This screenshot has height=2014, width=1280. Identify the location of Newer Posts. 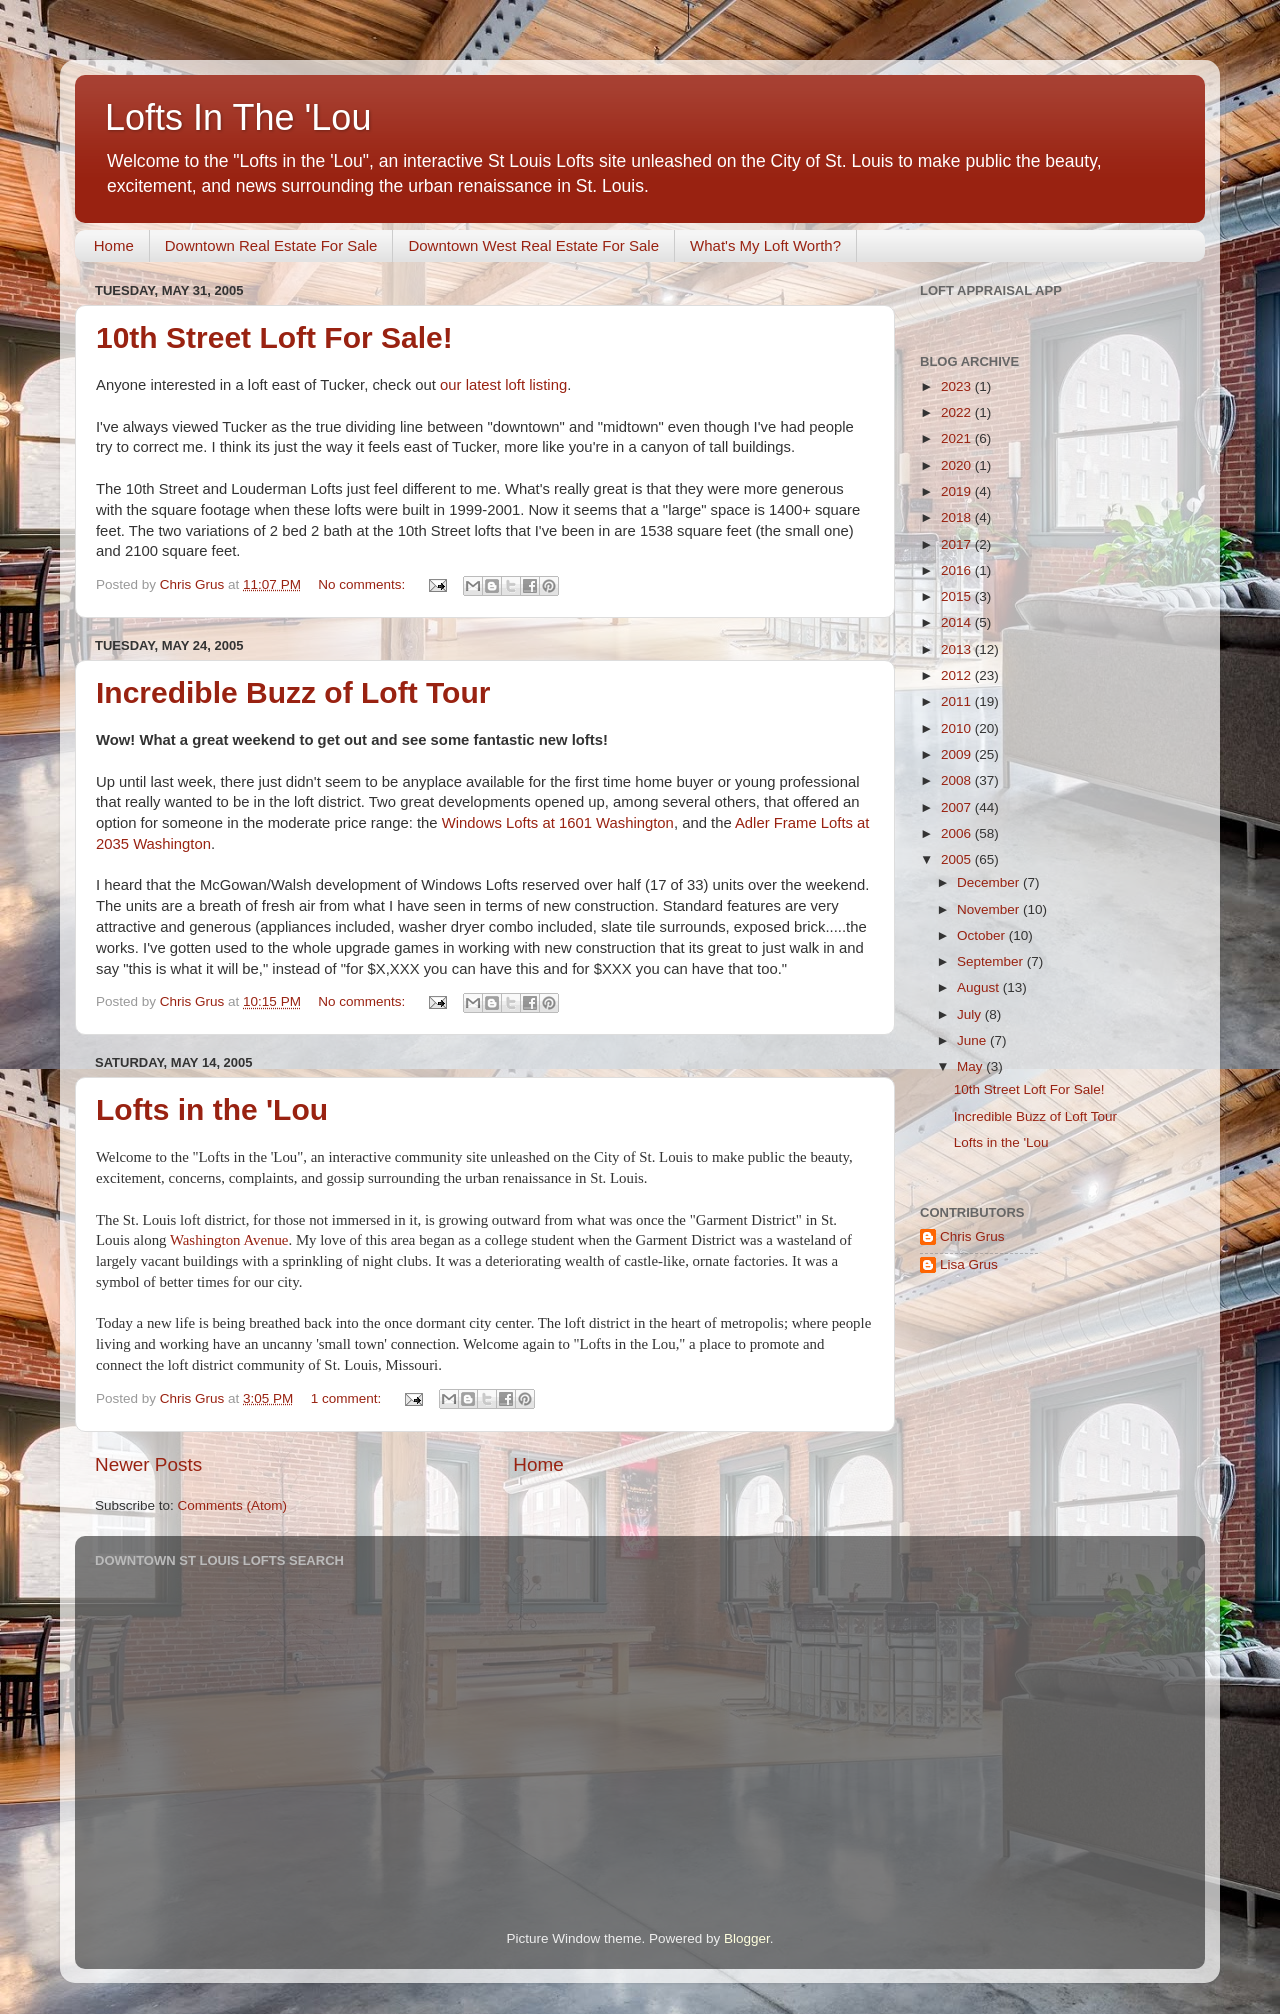
(148, 1464).